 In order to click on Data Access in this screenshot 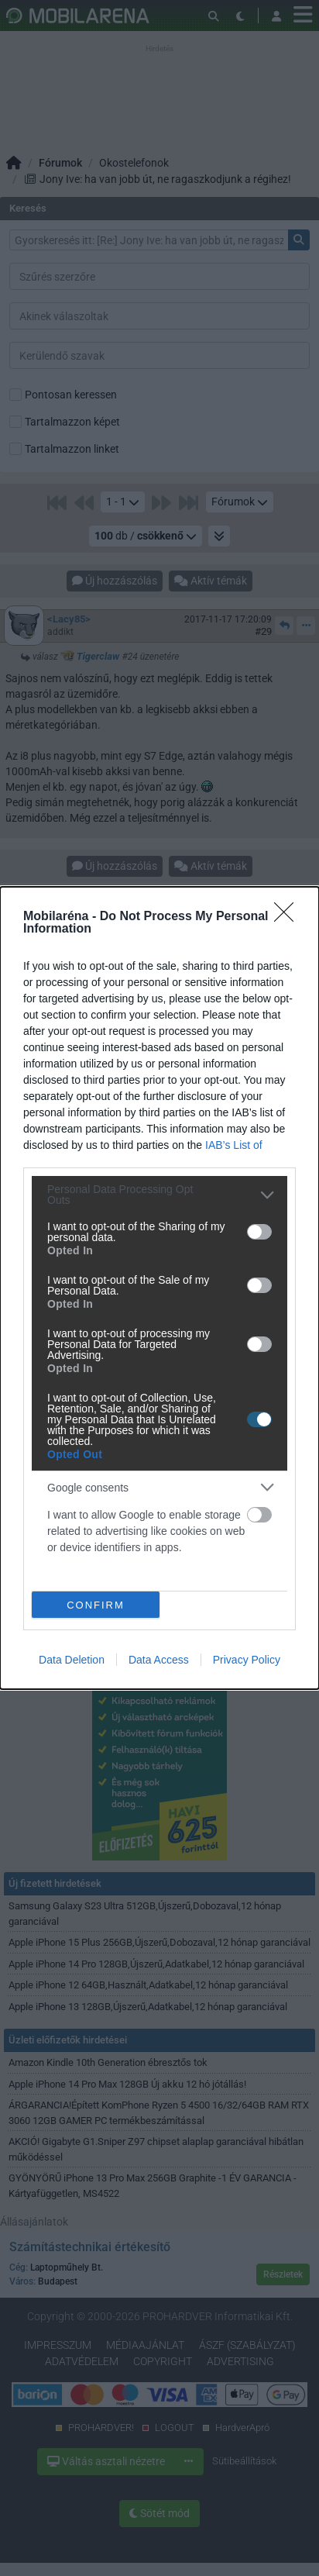, I will do `click(159, 1660)`.